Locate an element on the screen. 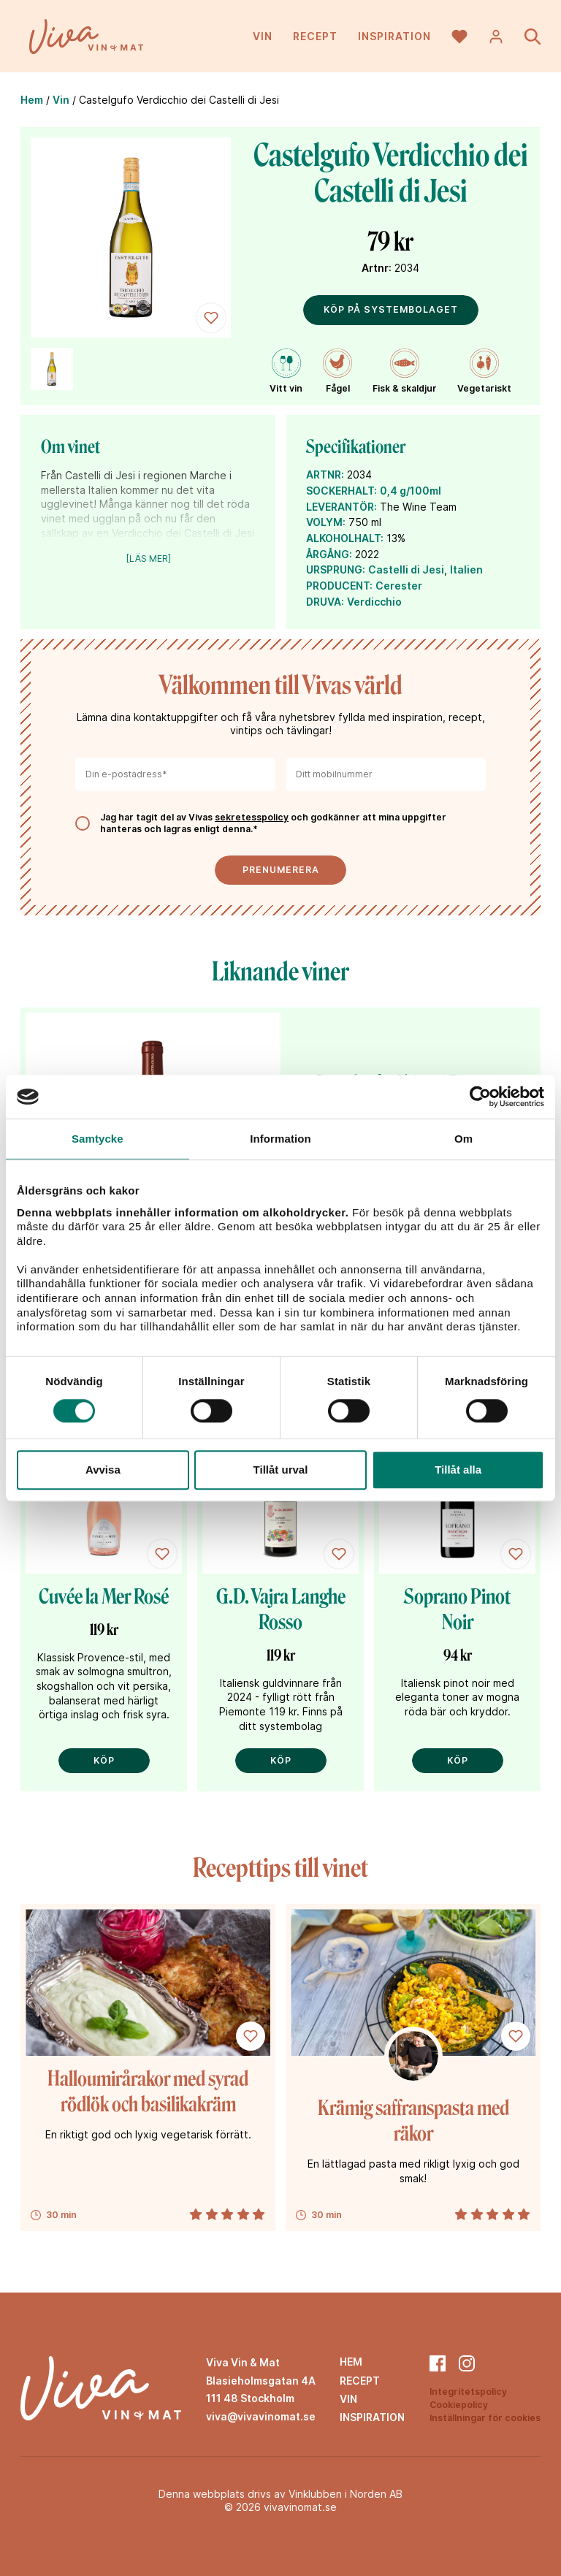 Image resolution: width=561 pixels, height=2576 pixels. ALKOHOLHALT: is located at coordinates (344, 538).